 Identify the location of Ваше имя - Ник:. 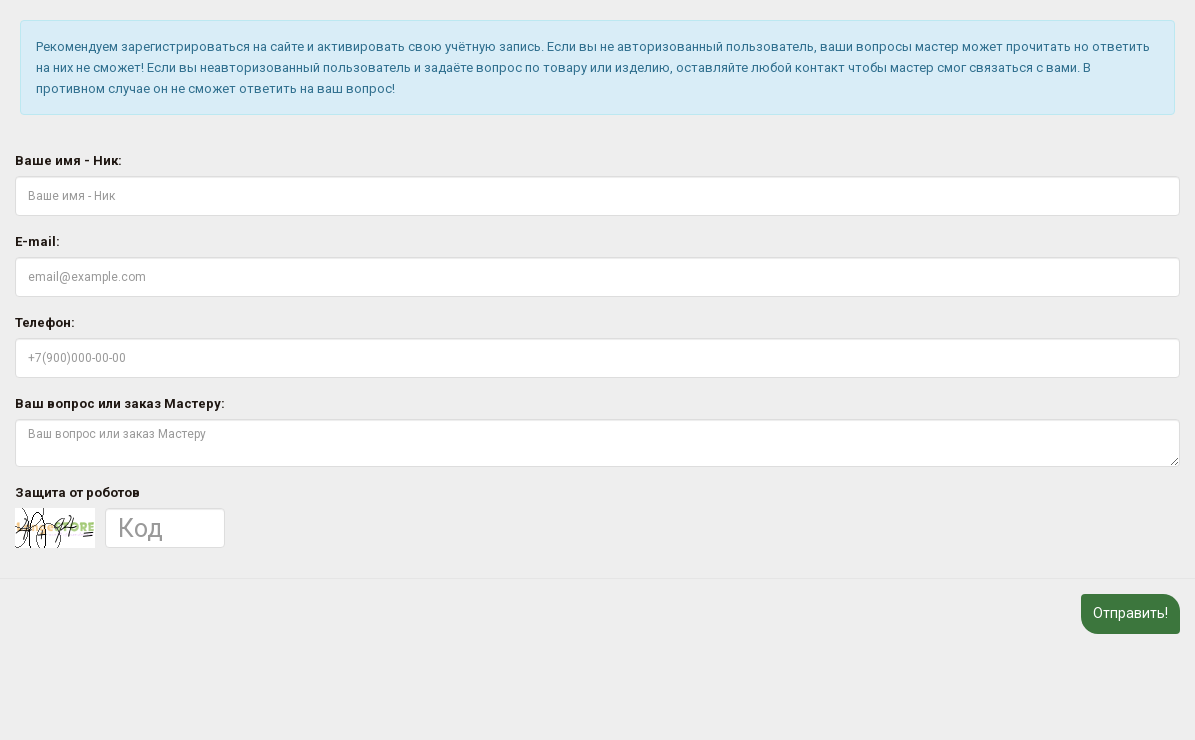
(68, 160).